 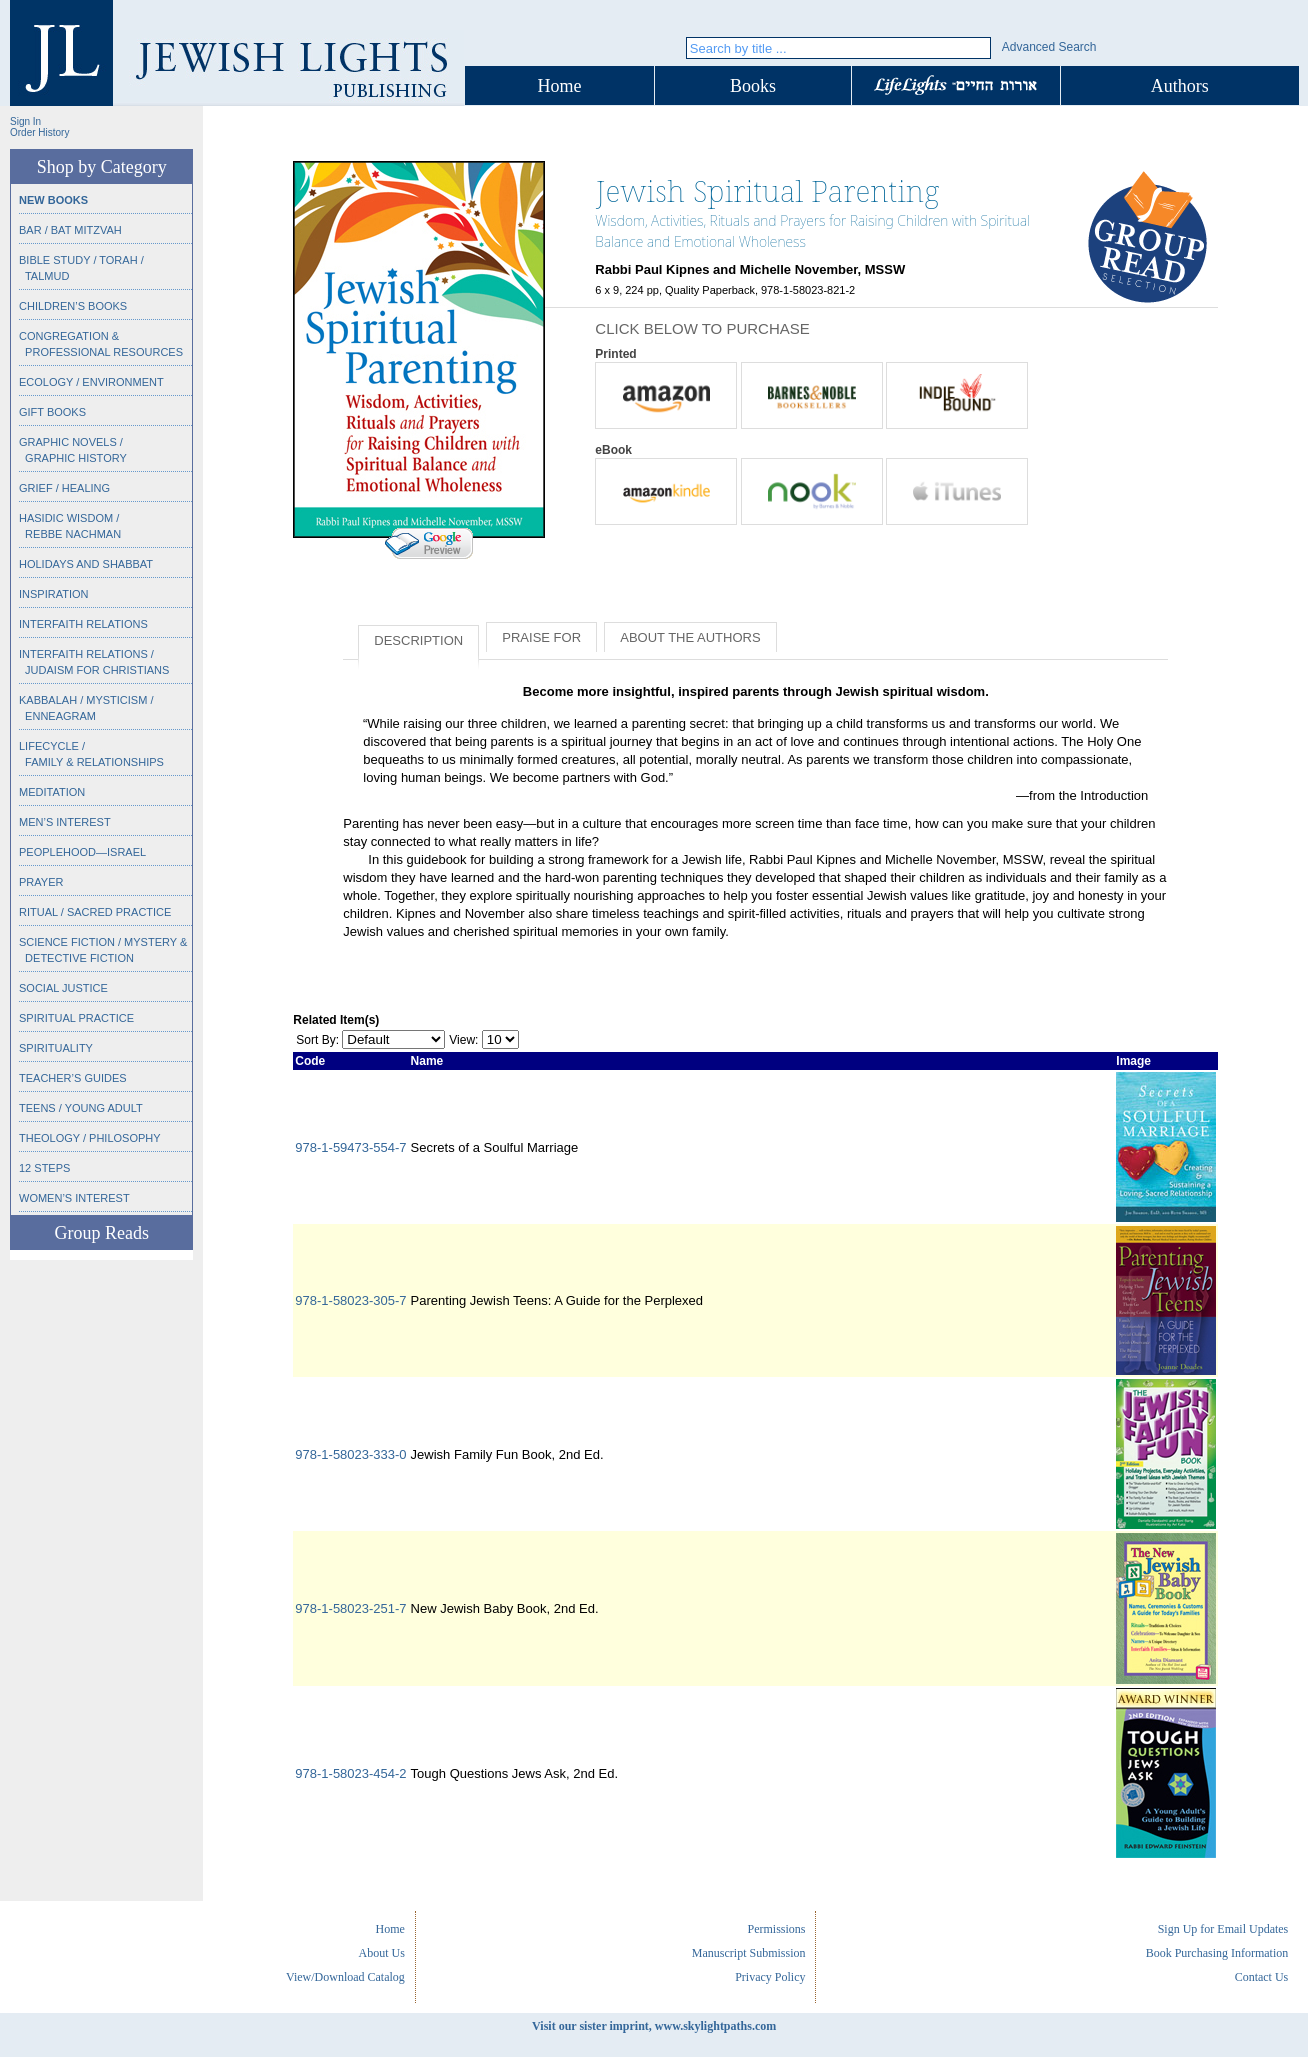 I want to click on 978-1-59473-554-7, so click(x=350, y=1147).